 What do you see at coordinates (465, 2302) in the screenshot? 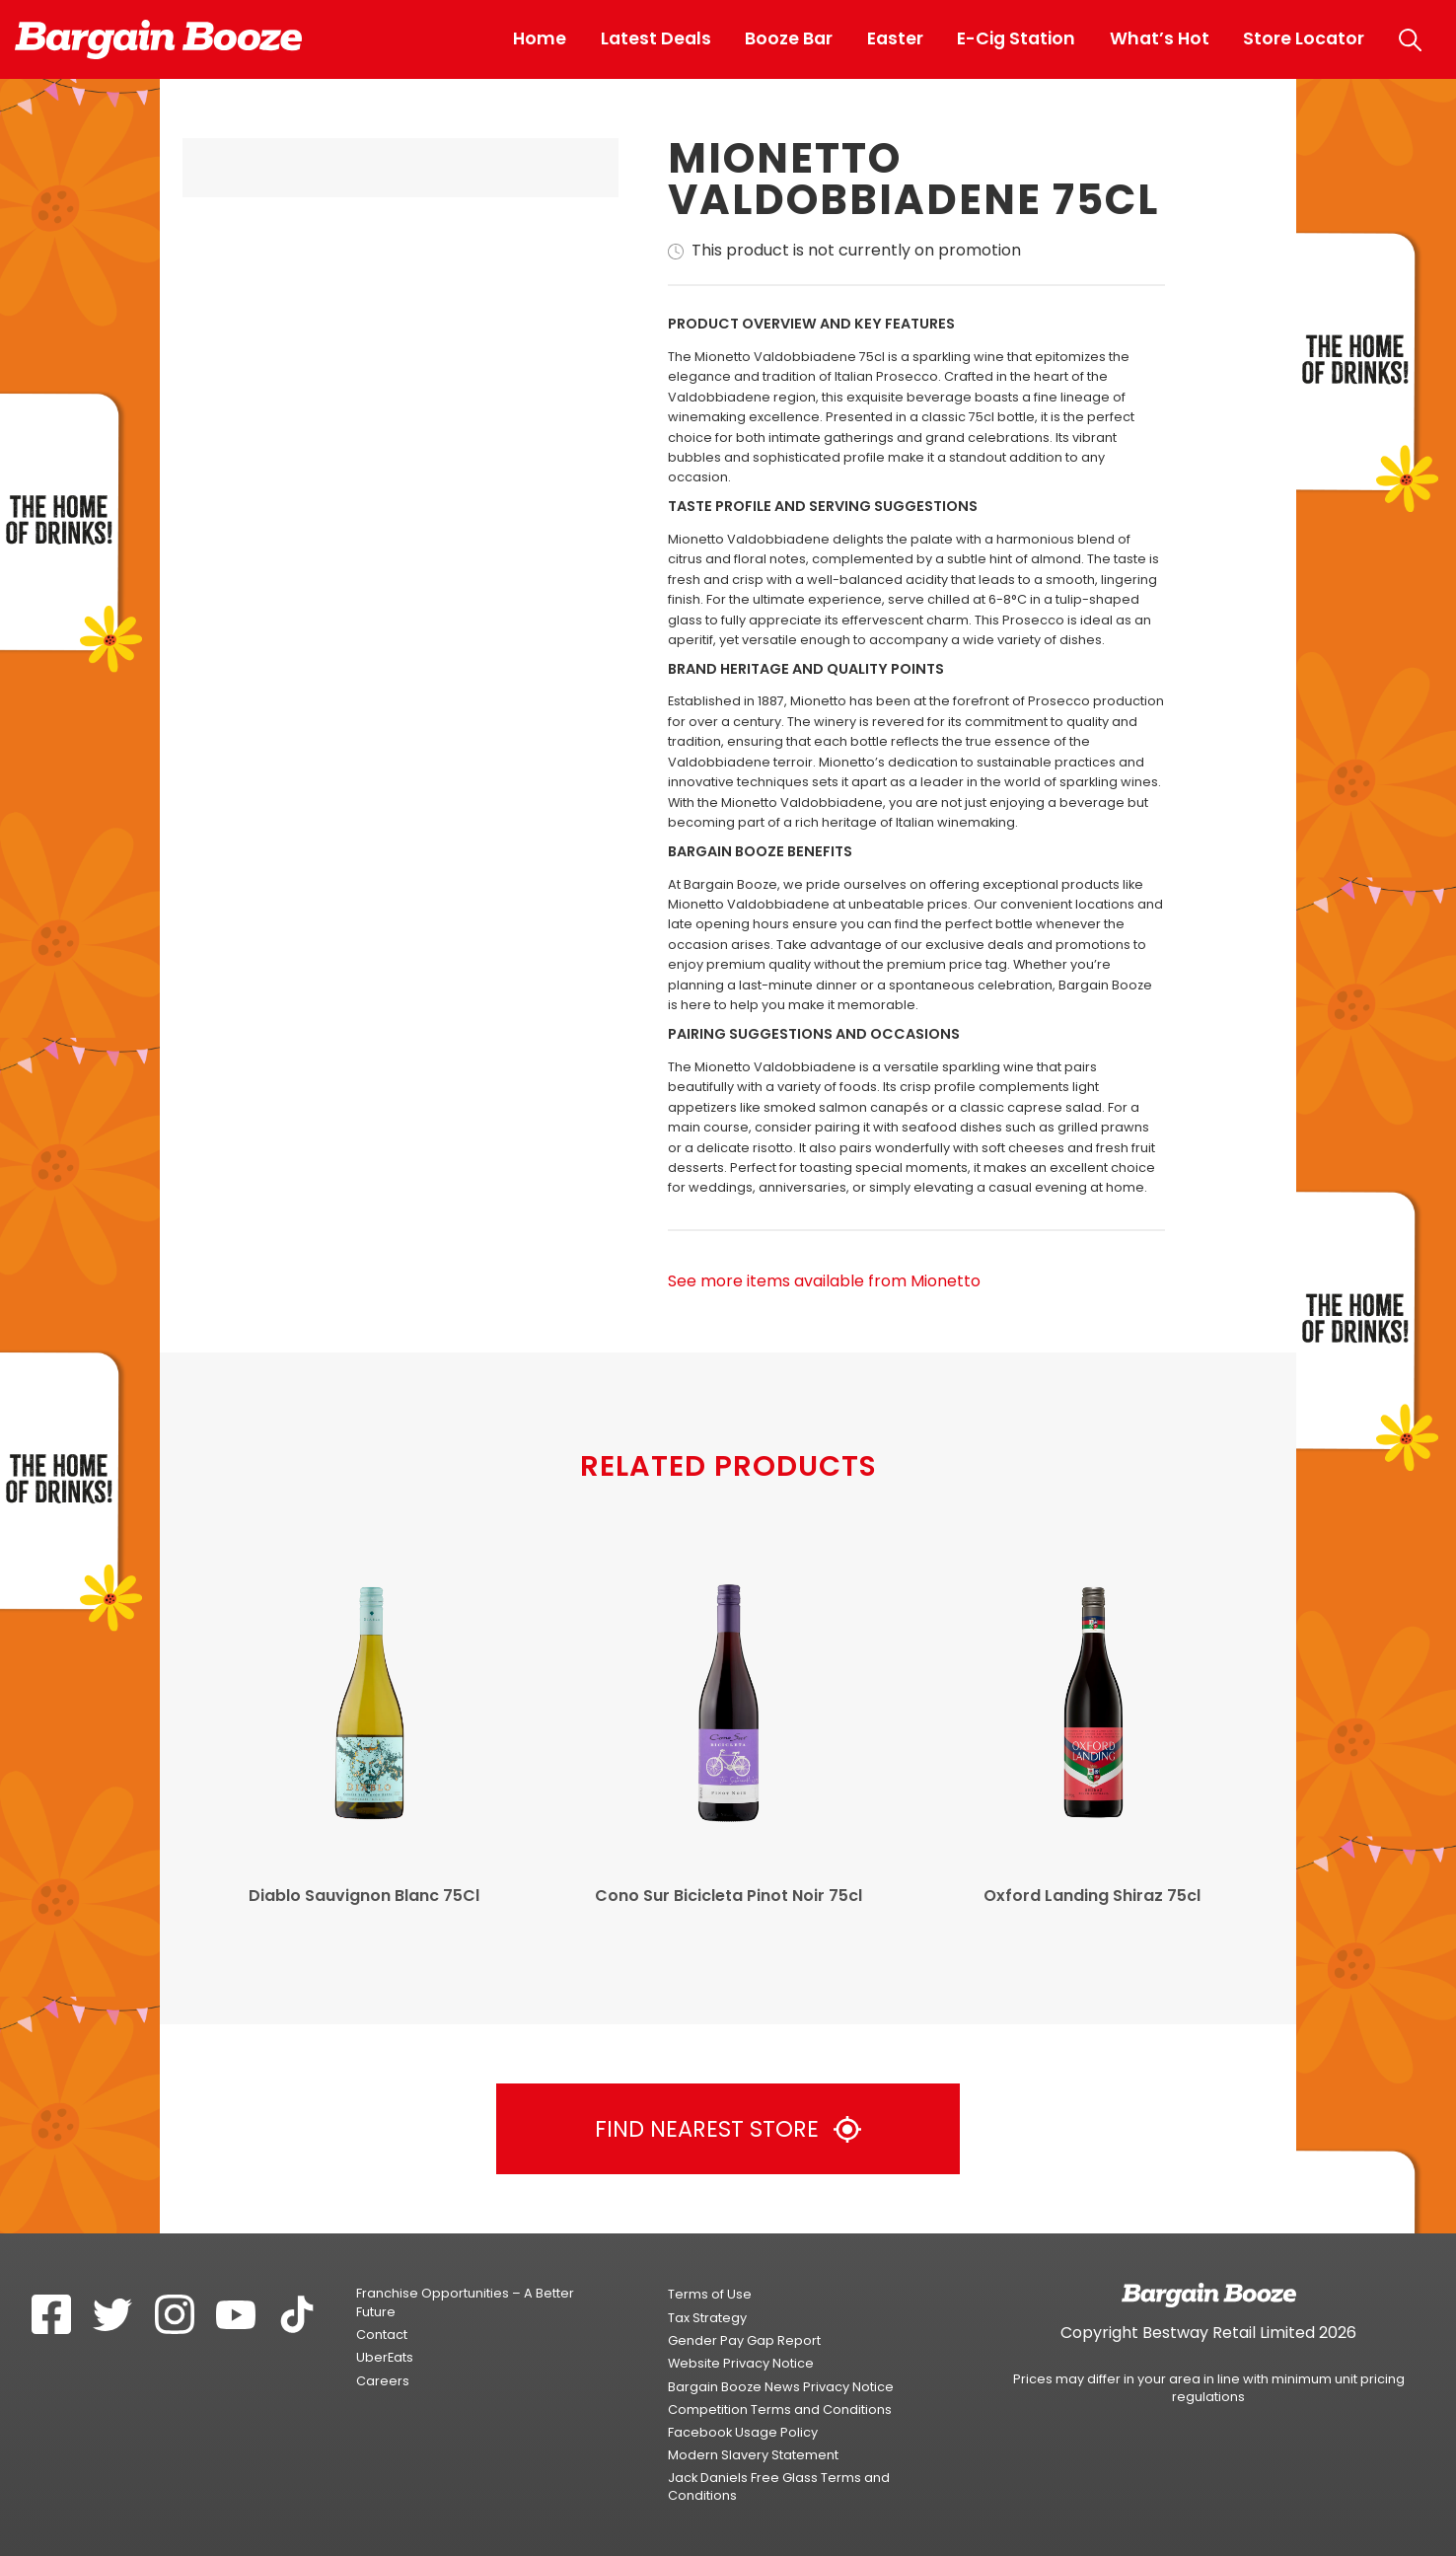
I see `Franchise Opportunities – A Better Future` at bounding box center [465, 2302].